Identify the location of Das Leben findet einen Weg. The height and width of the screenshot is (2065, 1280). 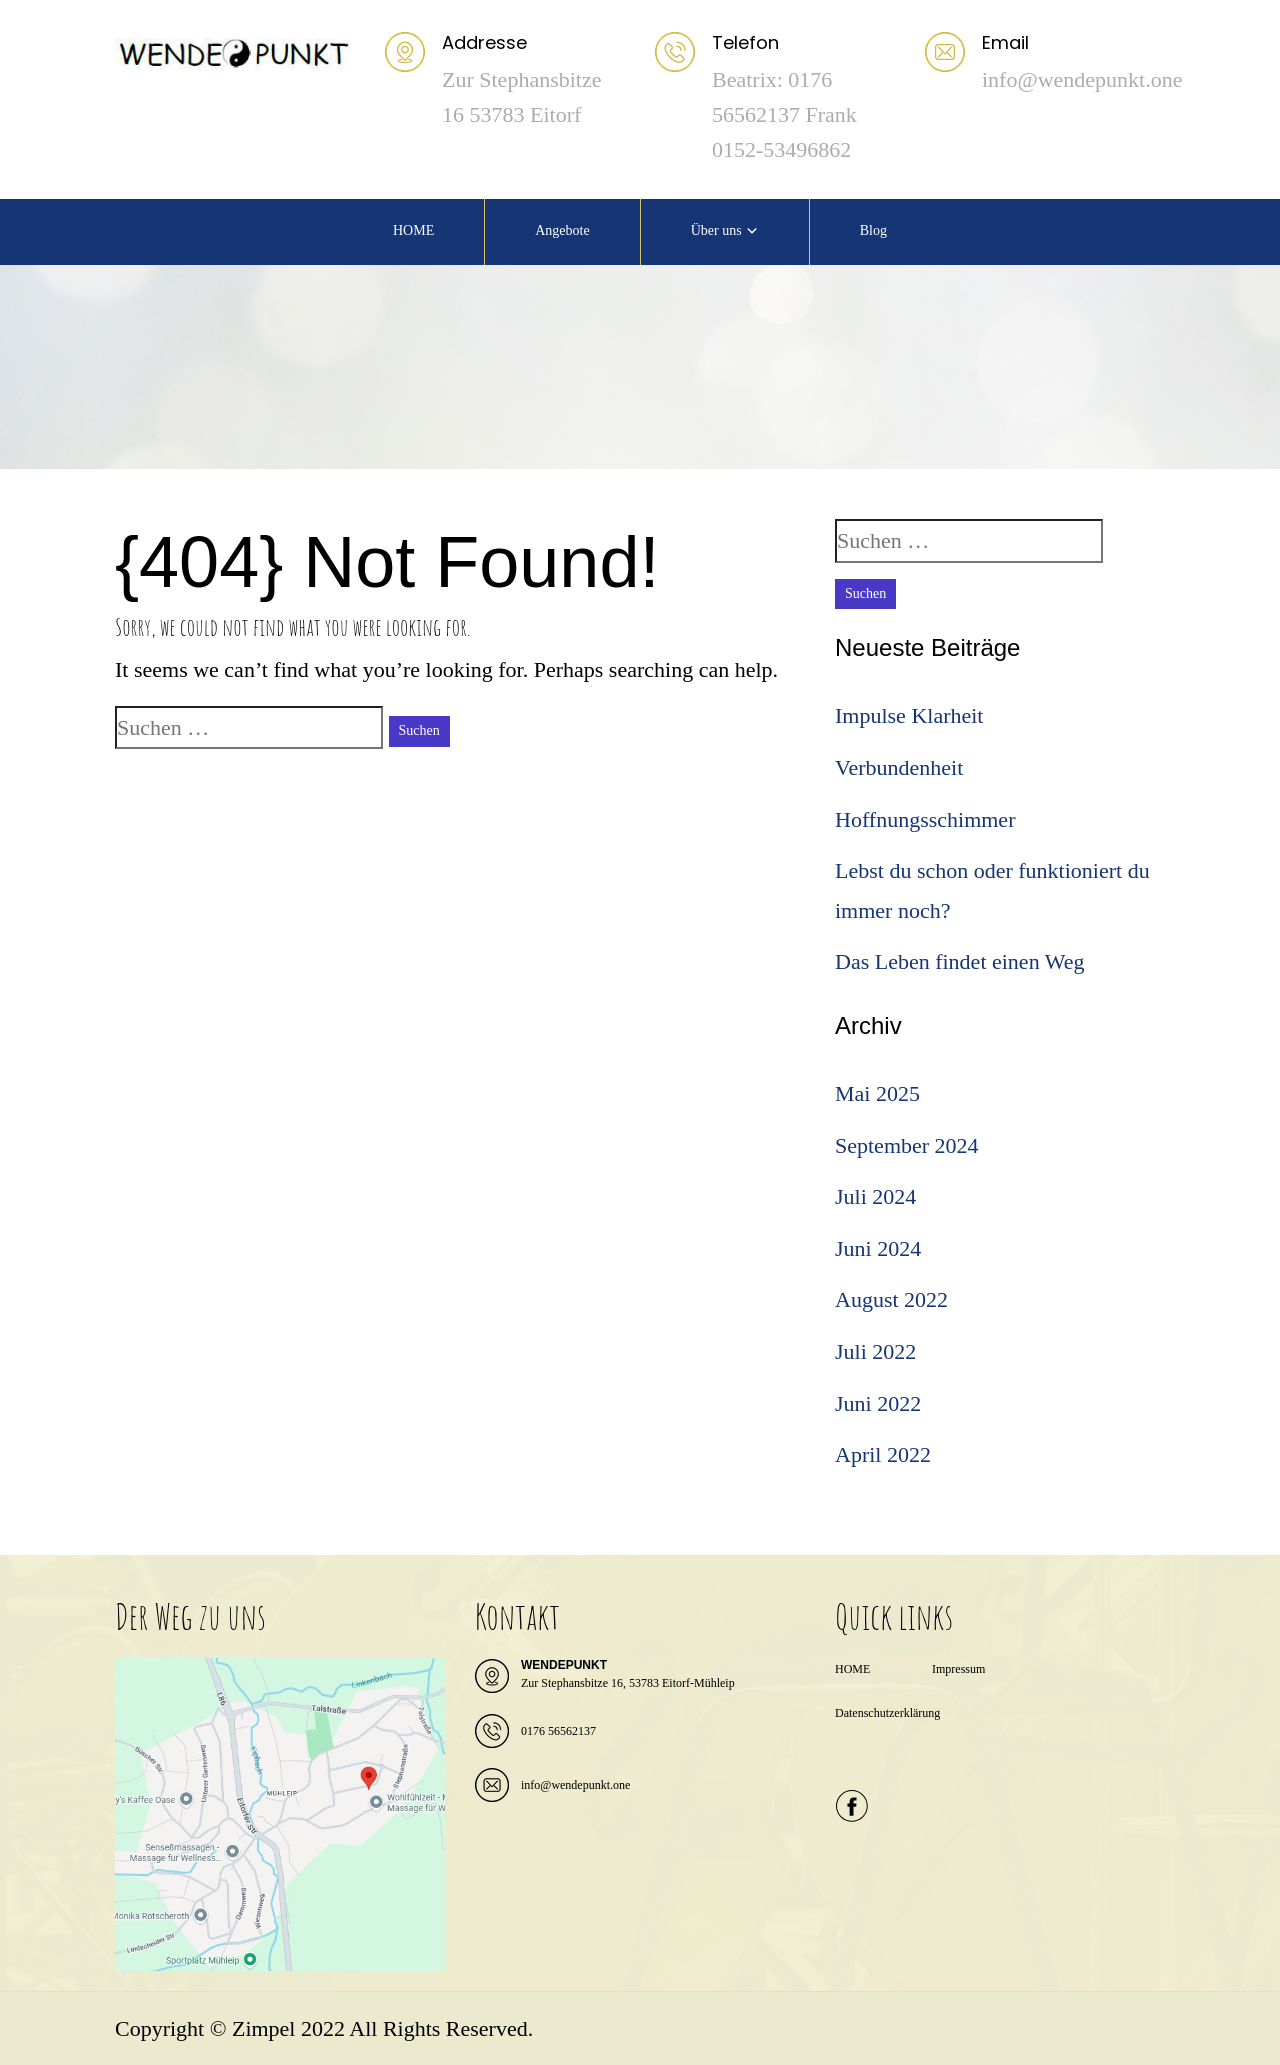
(960, 961).